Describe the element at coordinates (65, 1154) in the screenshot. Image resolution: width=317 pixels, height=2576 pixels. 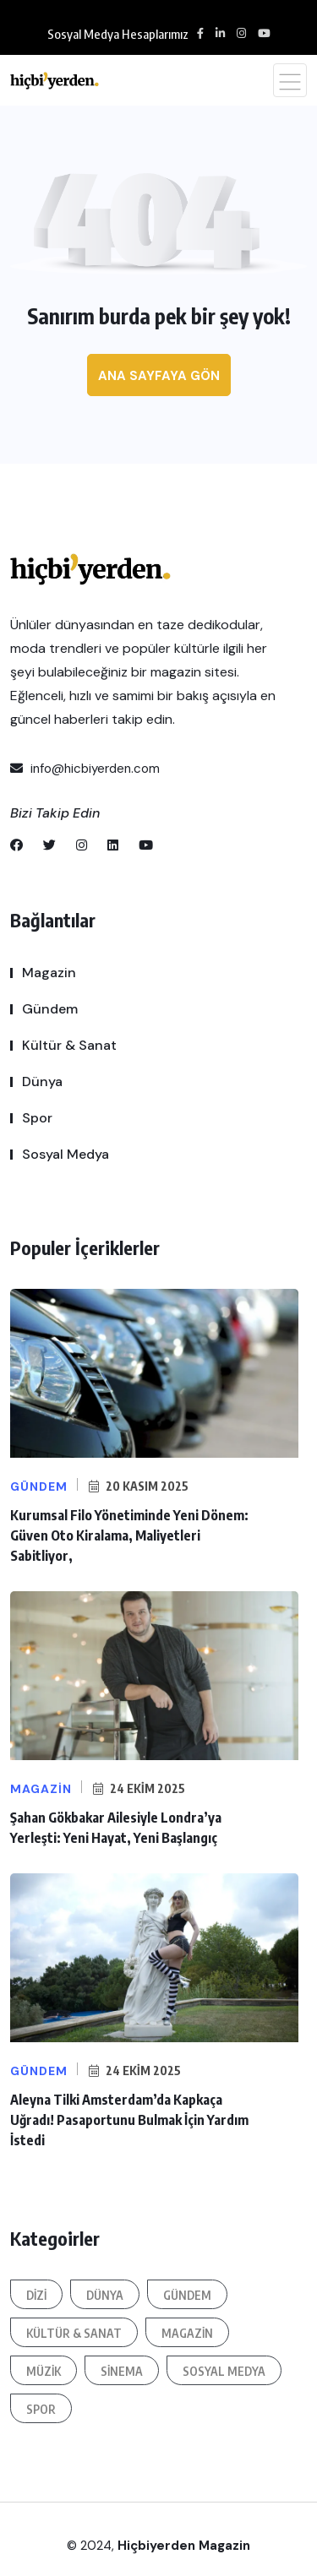
I see `Sosyal Medya` at that location.